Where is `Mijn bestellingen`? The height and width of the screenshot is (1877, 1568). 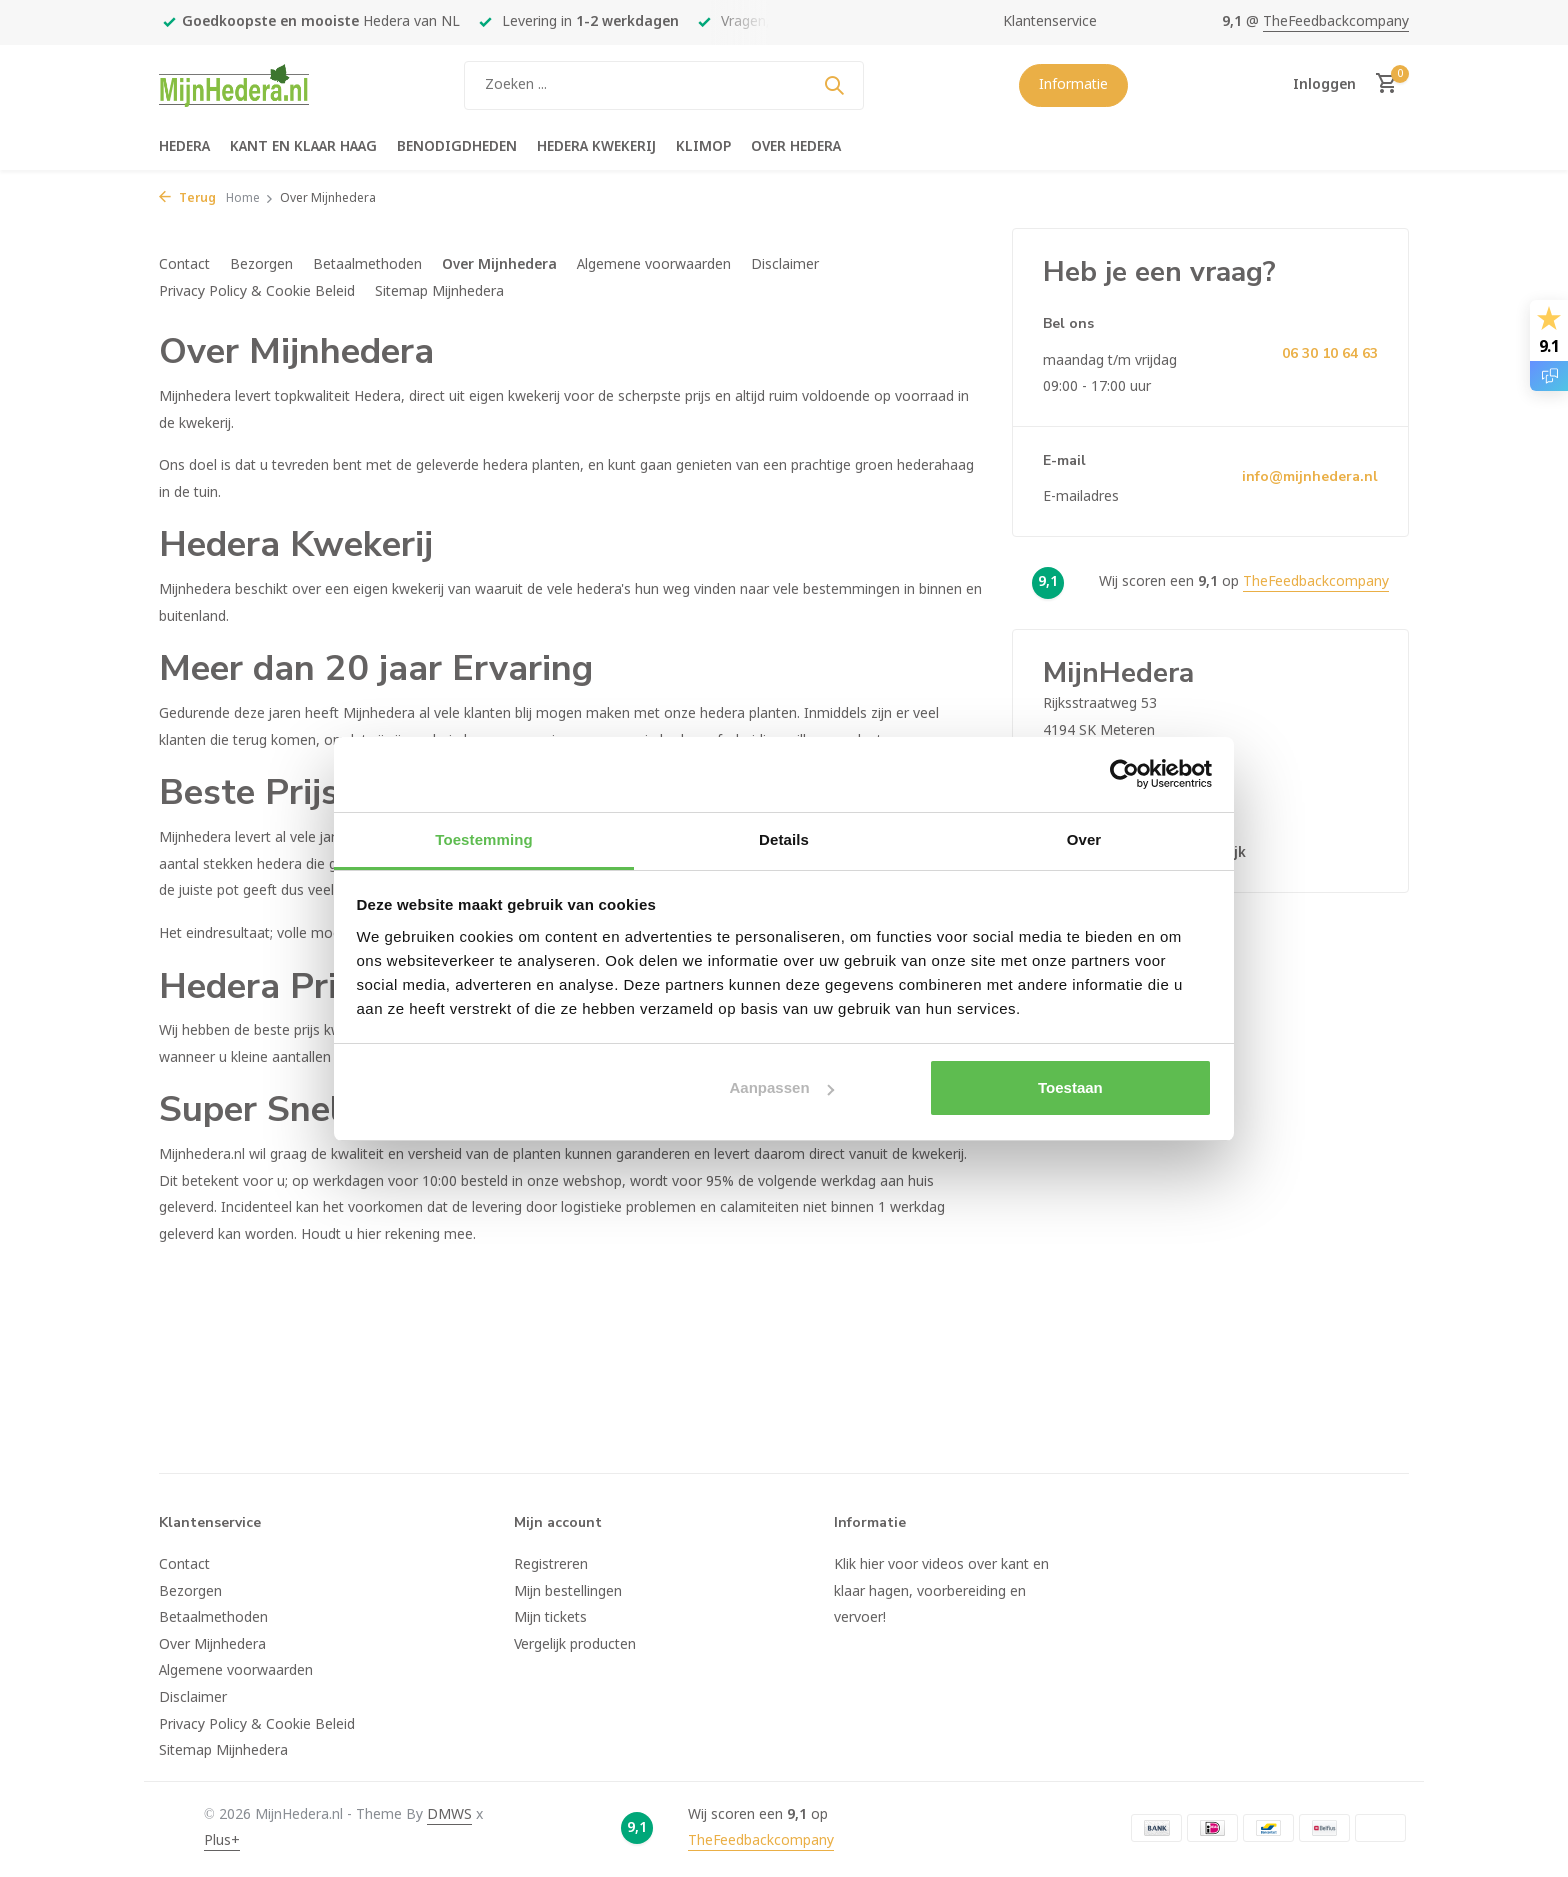 Mijn bestellingen is located at coordinates (568, 1592).